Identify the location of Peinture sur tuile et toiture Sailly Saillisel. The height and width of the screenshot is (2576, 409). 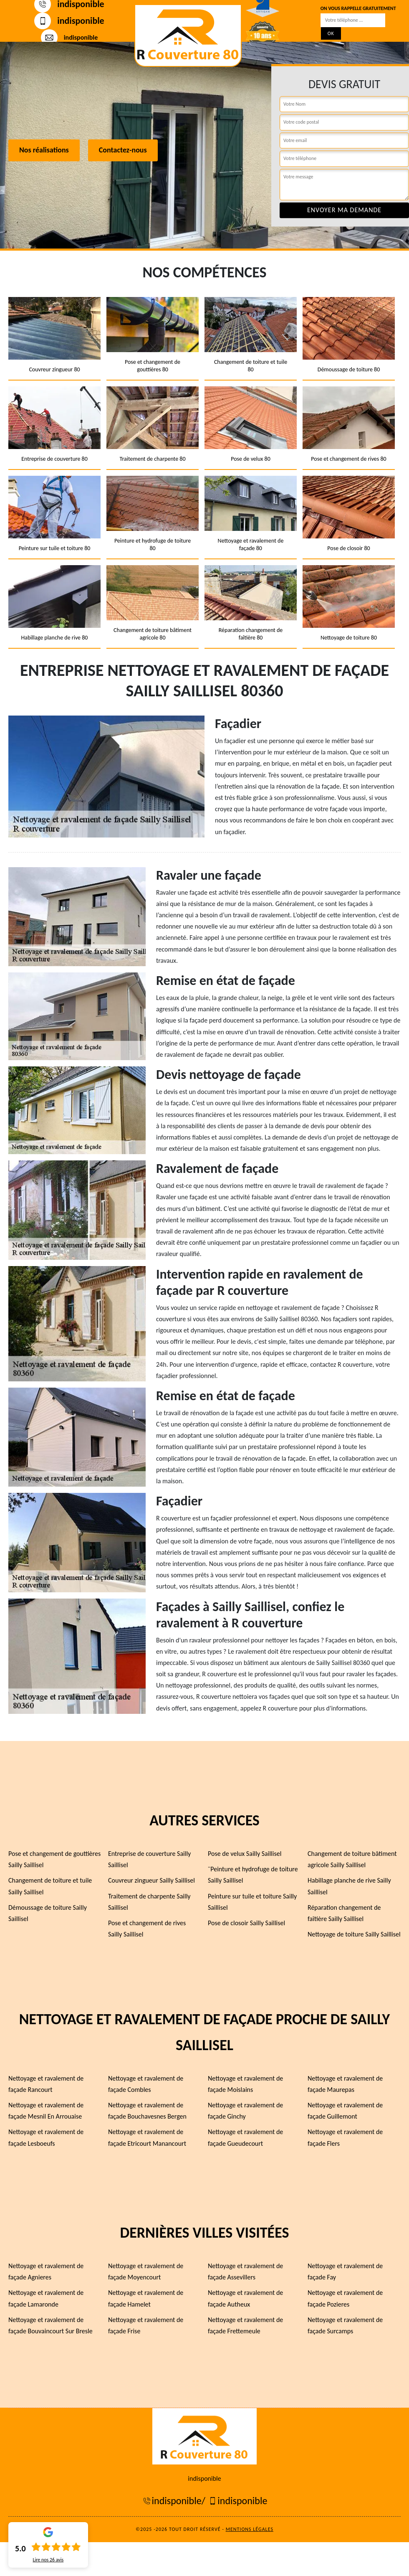
(252, 1901).